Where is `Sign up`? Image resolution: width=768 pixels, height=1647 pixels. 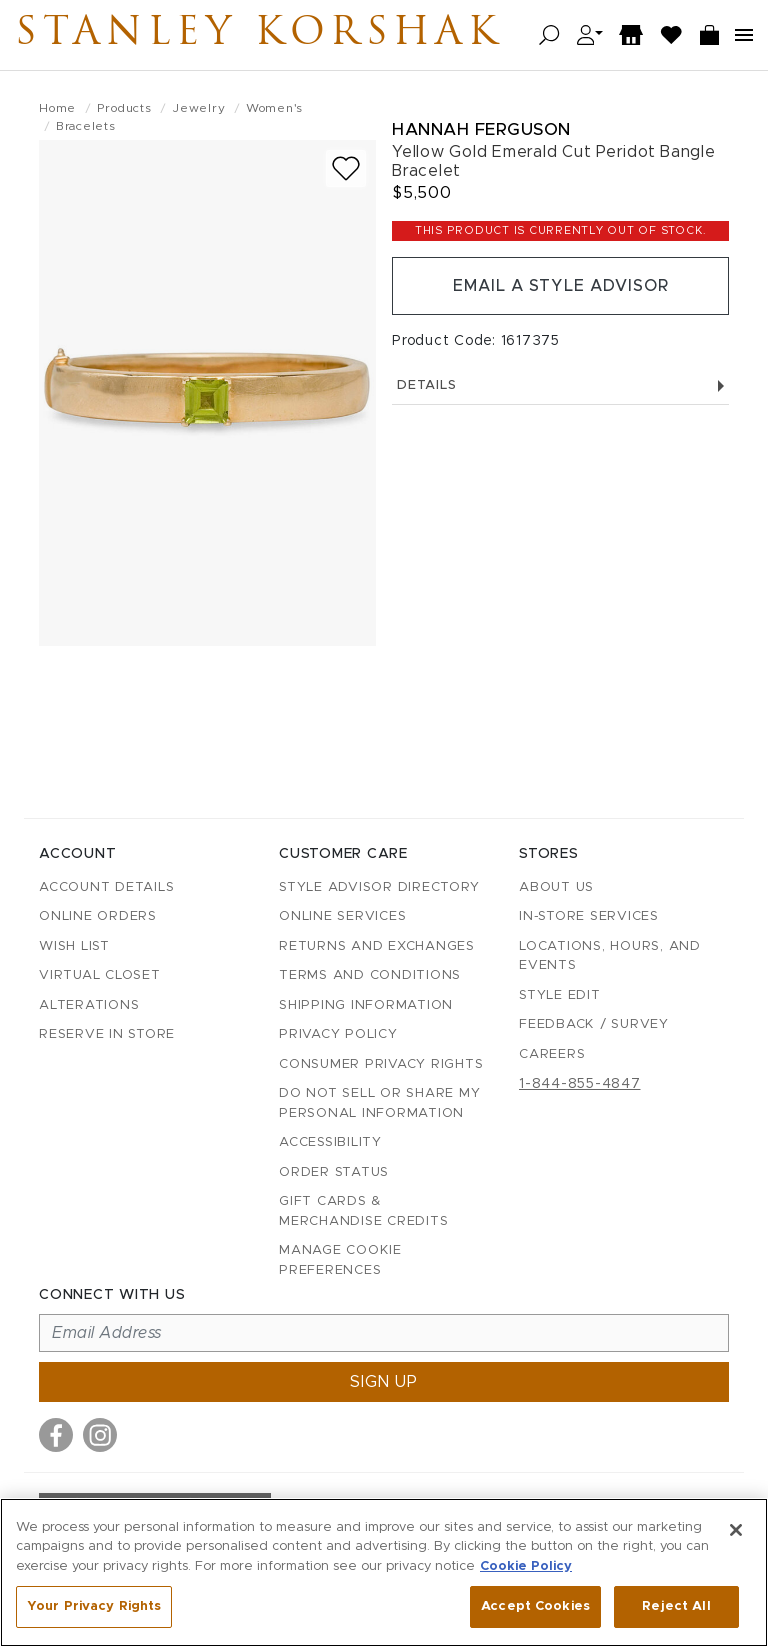 Sign up is located at coordinates (384, 1382).